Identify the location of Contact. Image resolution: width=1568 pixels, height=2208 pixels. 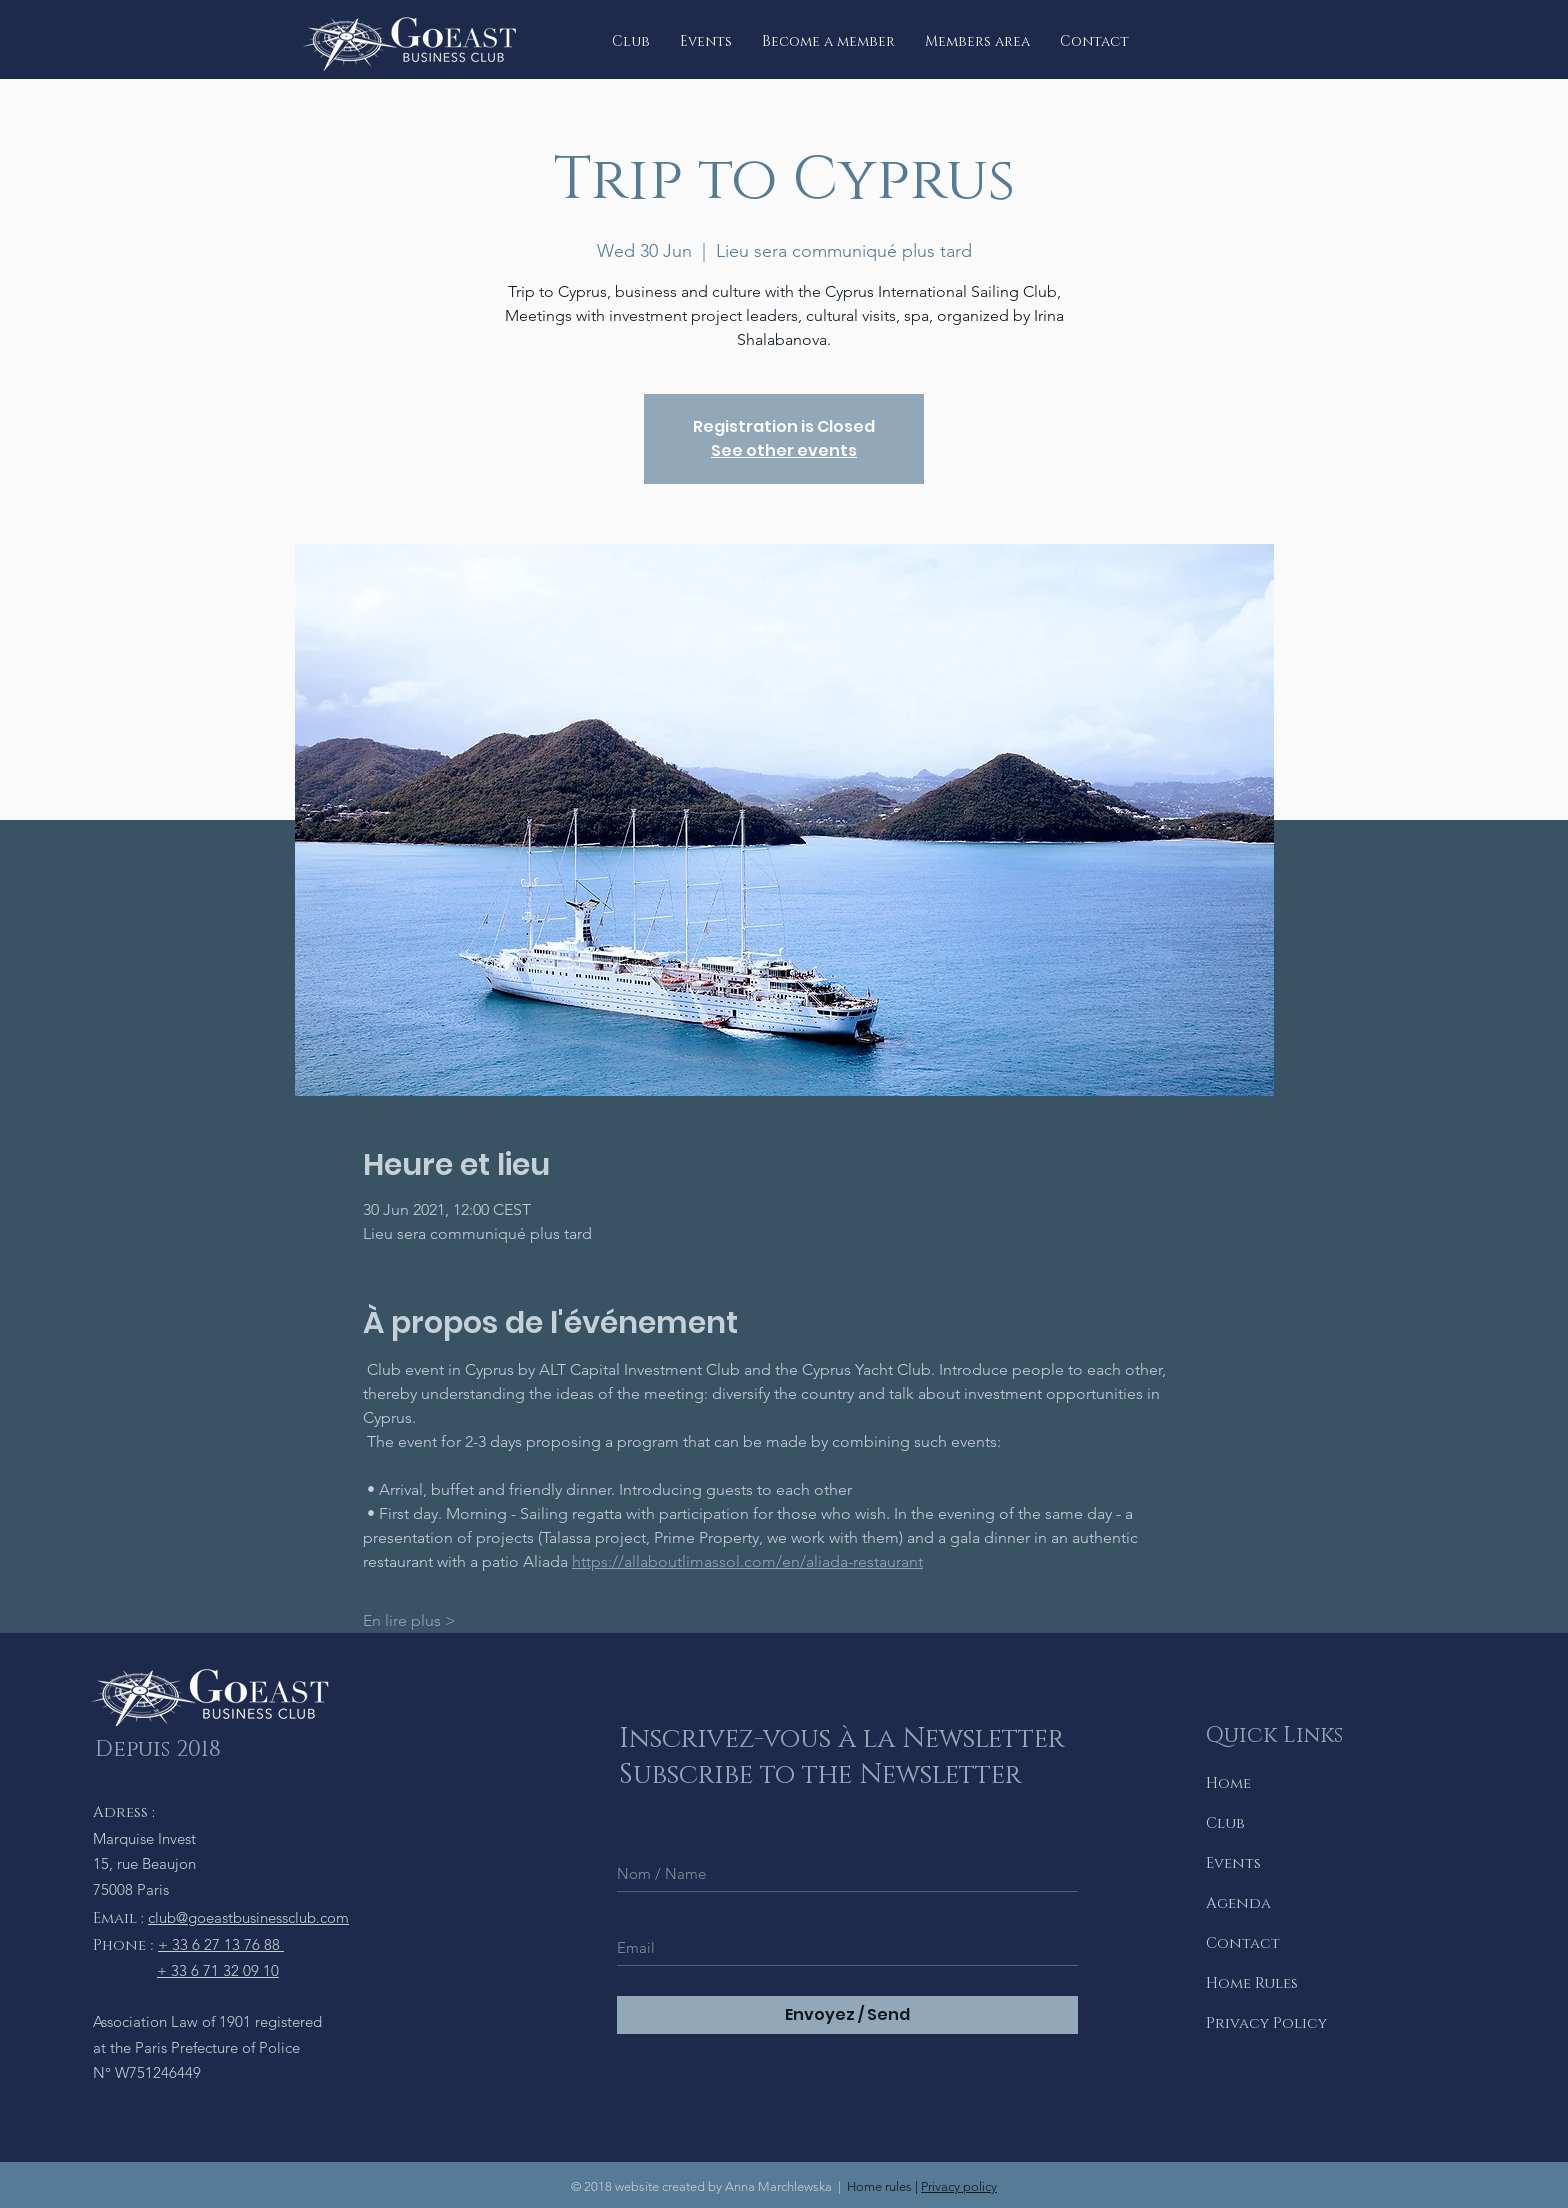
(1243, 1943).